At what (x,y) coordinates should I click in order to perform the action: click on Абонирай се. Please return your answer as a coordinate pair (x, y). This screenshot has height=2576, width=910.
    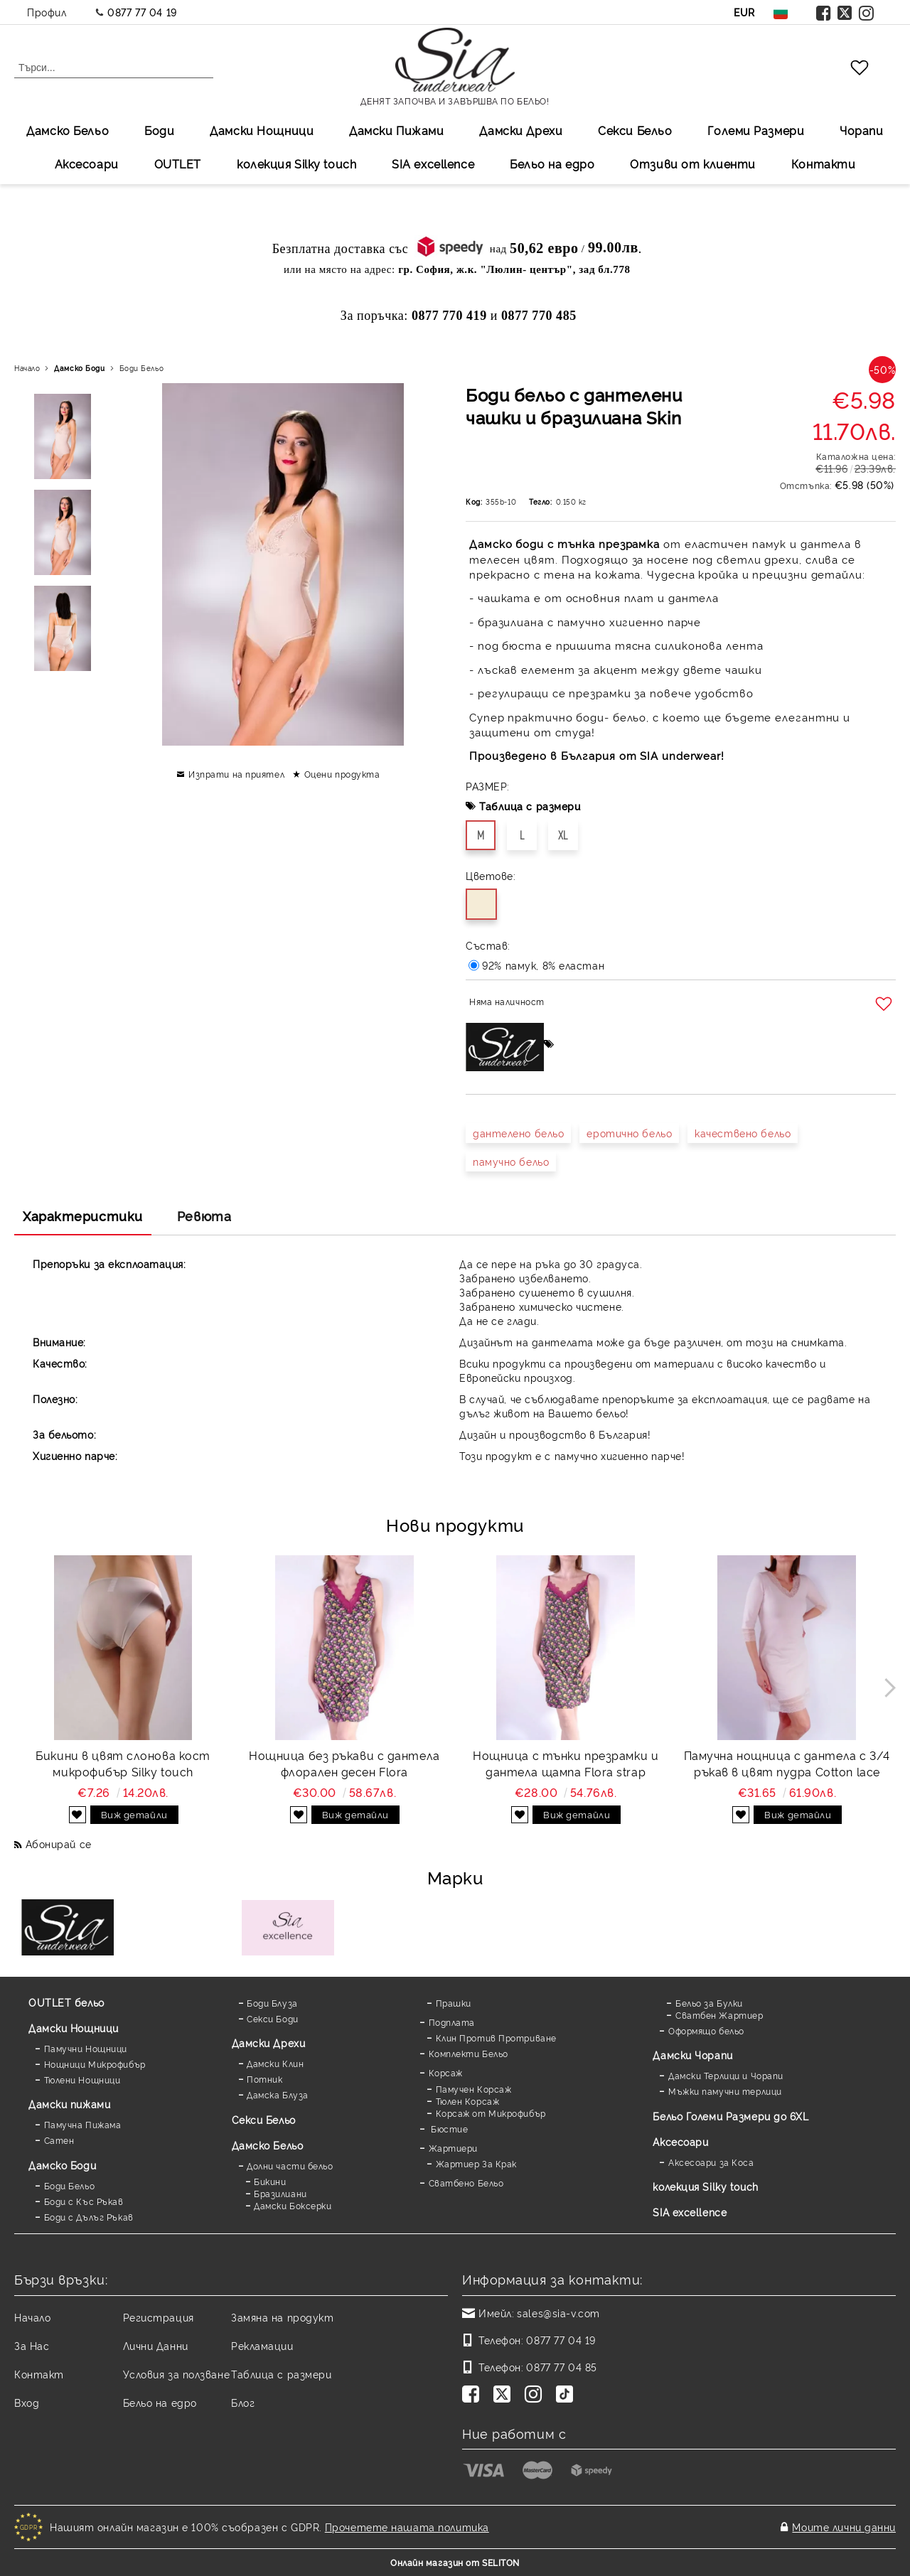
    Looking at the image, I should click on (59, 1843).